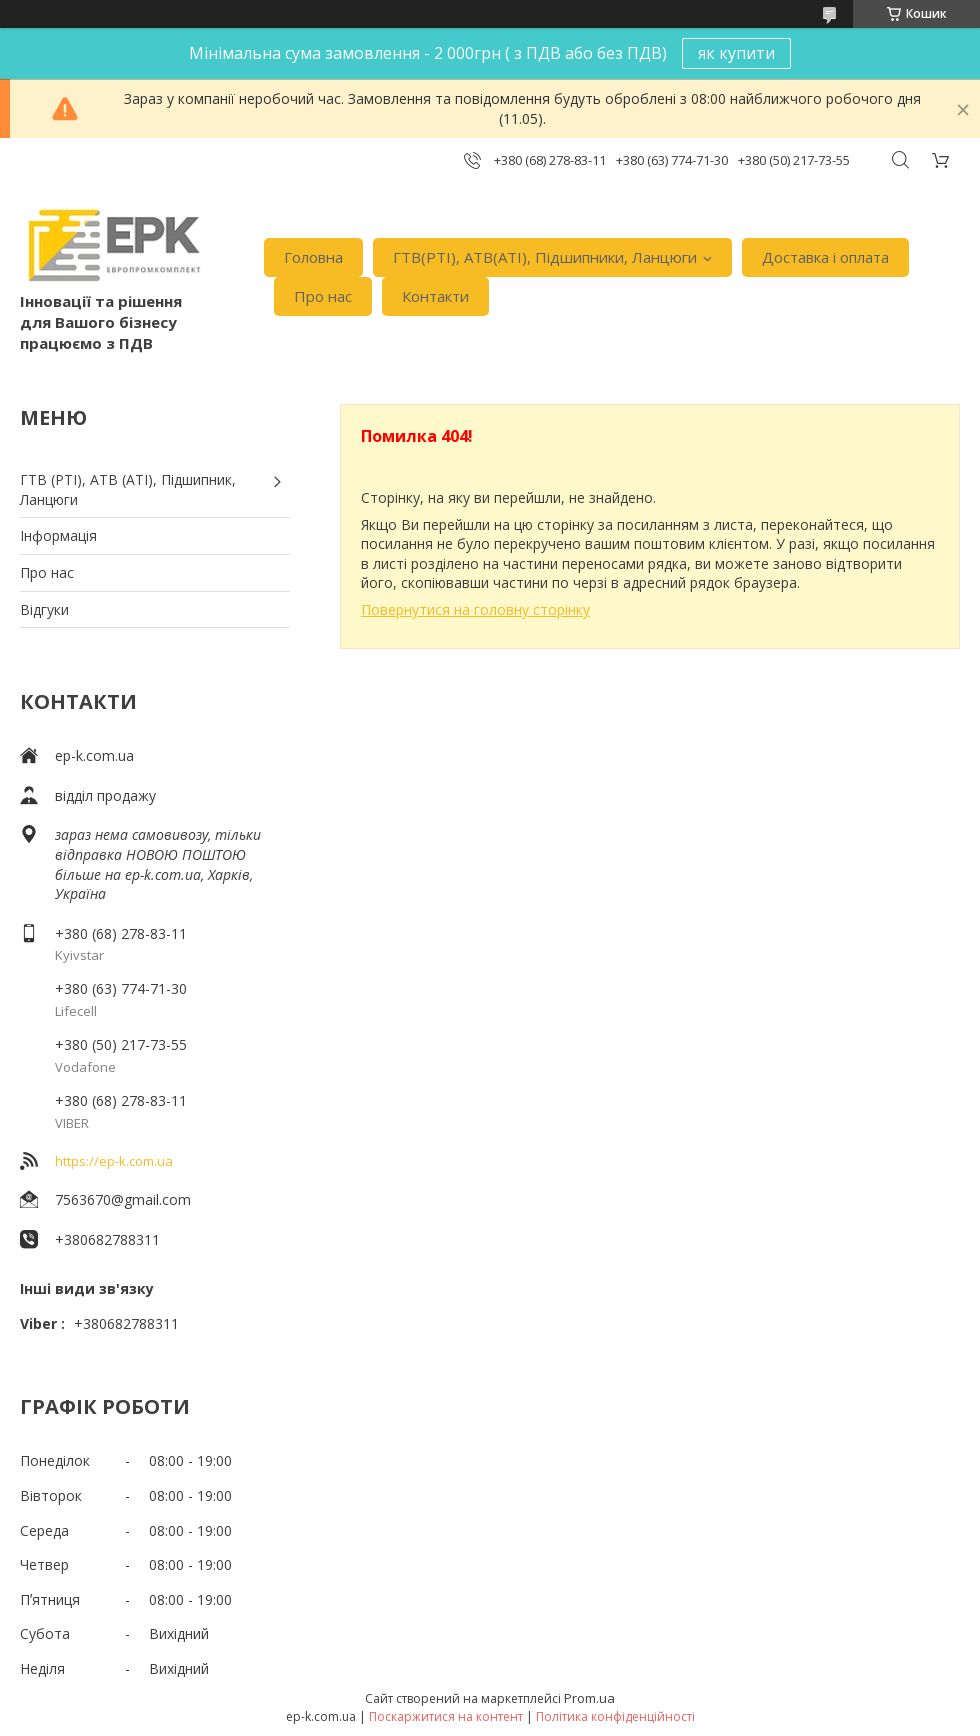 This screenshot has width=980, height=1736. I want to click on Головна, so click(313, 257).